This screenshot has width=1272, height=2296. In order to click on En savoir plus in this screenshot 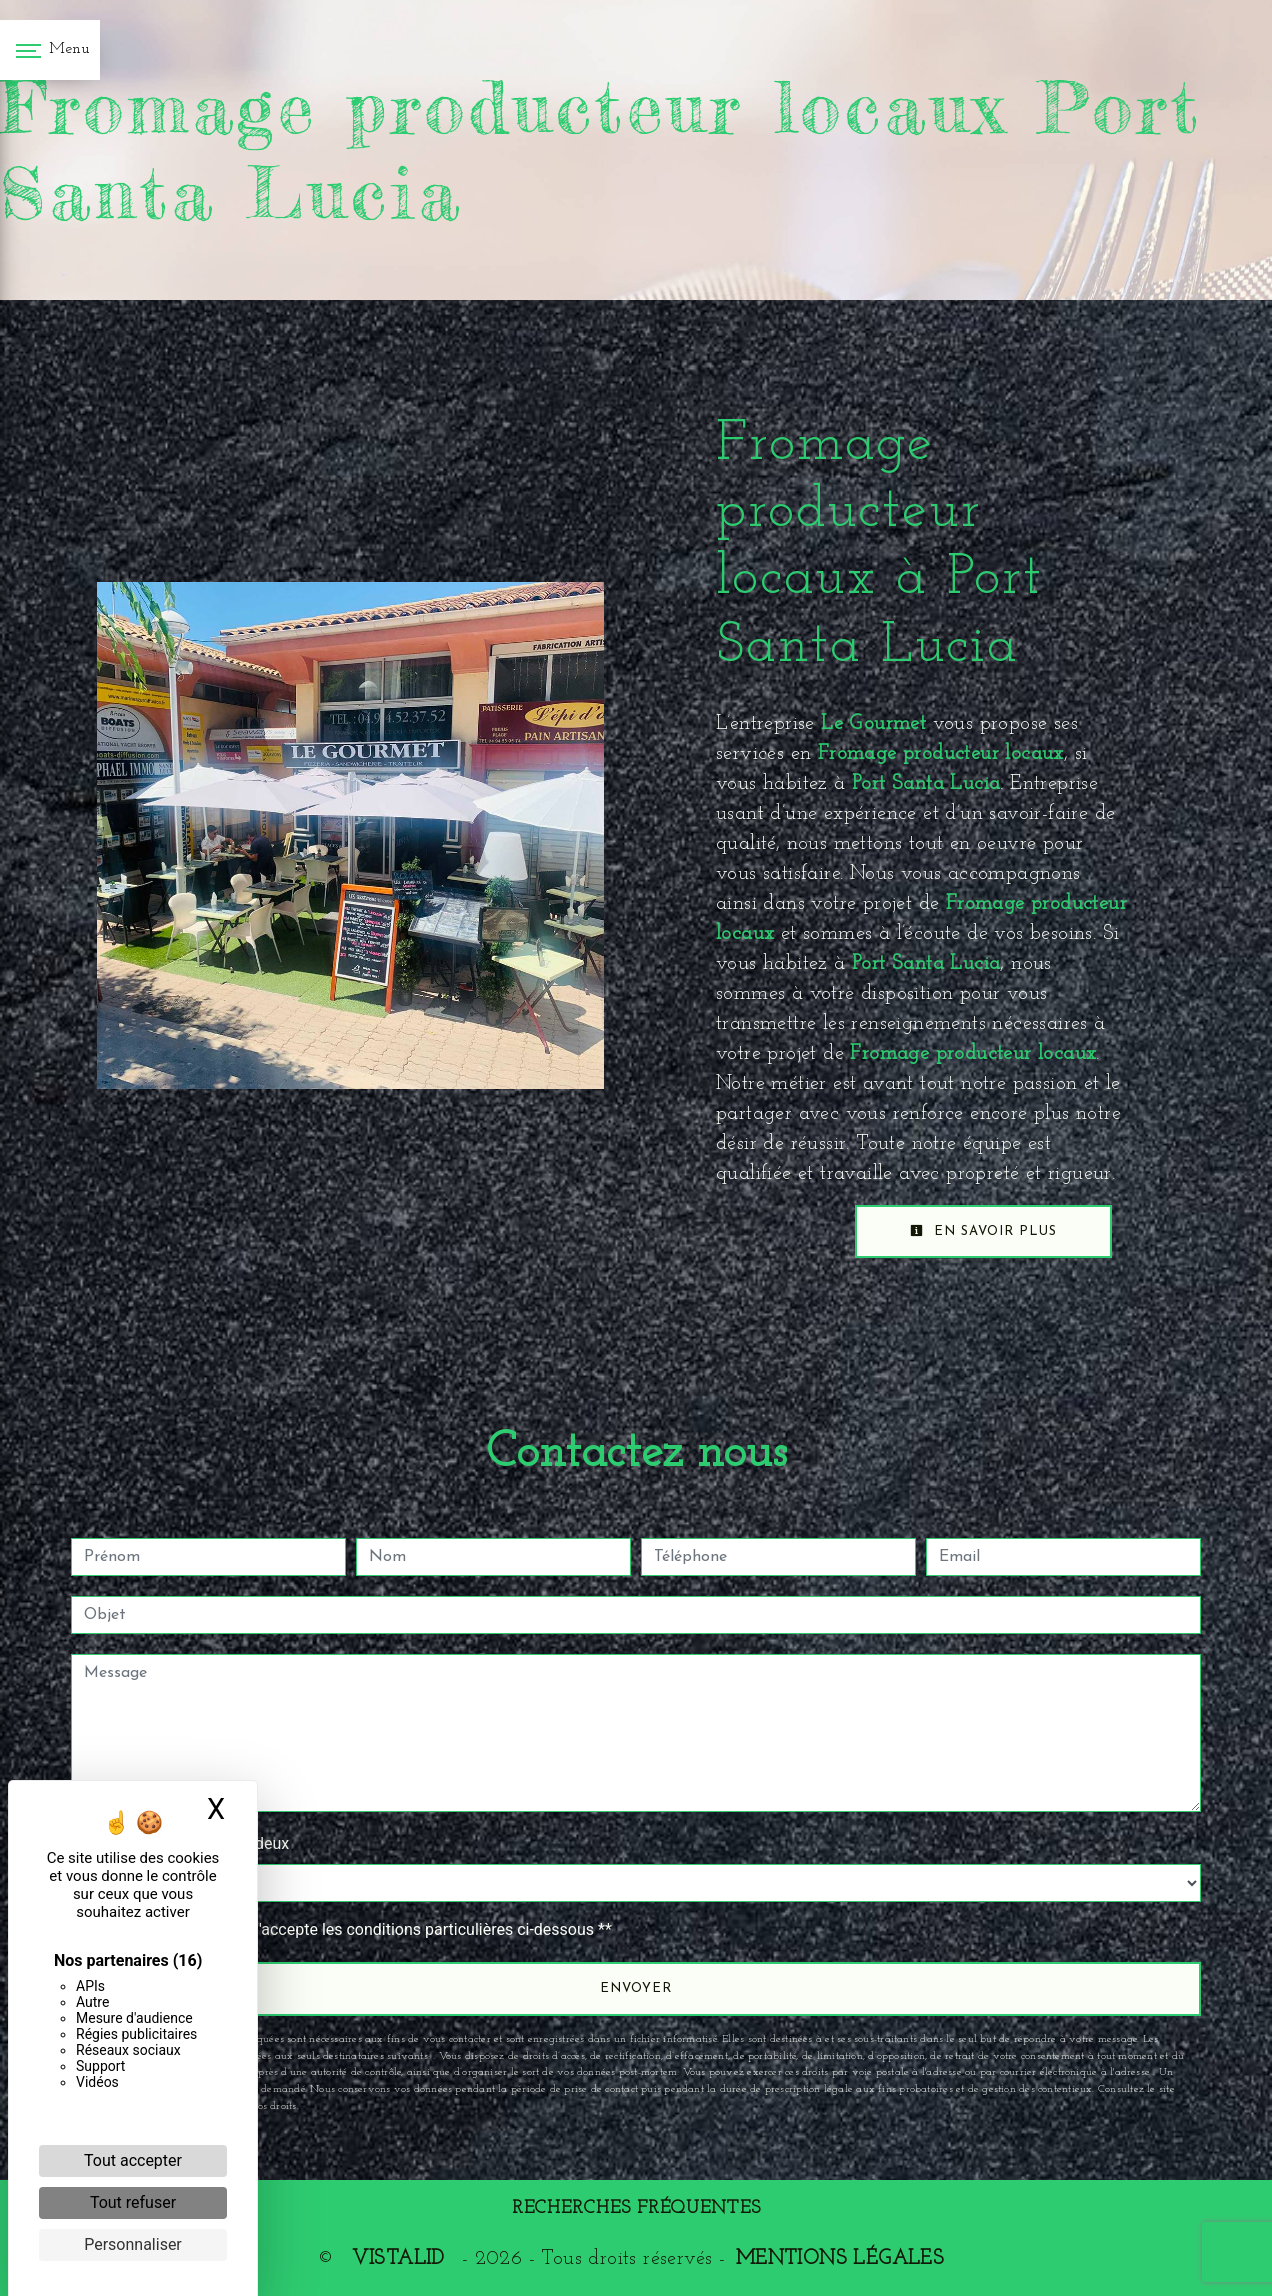, I will do `click(983, 1231)`.